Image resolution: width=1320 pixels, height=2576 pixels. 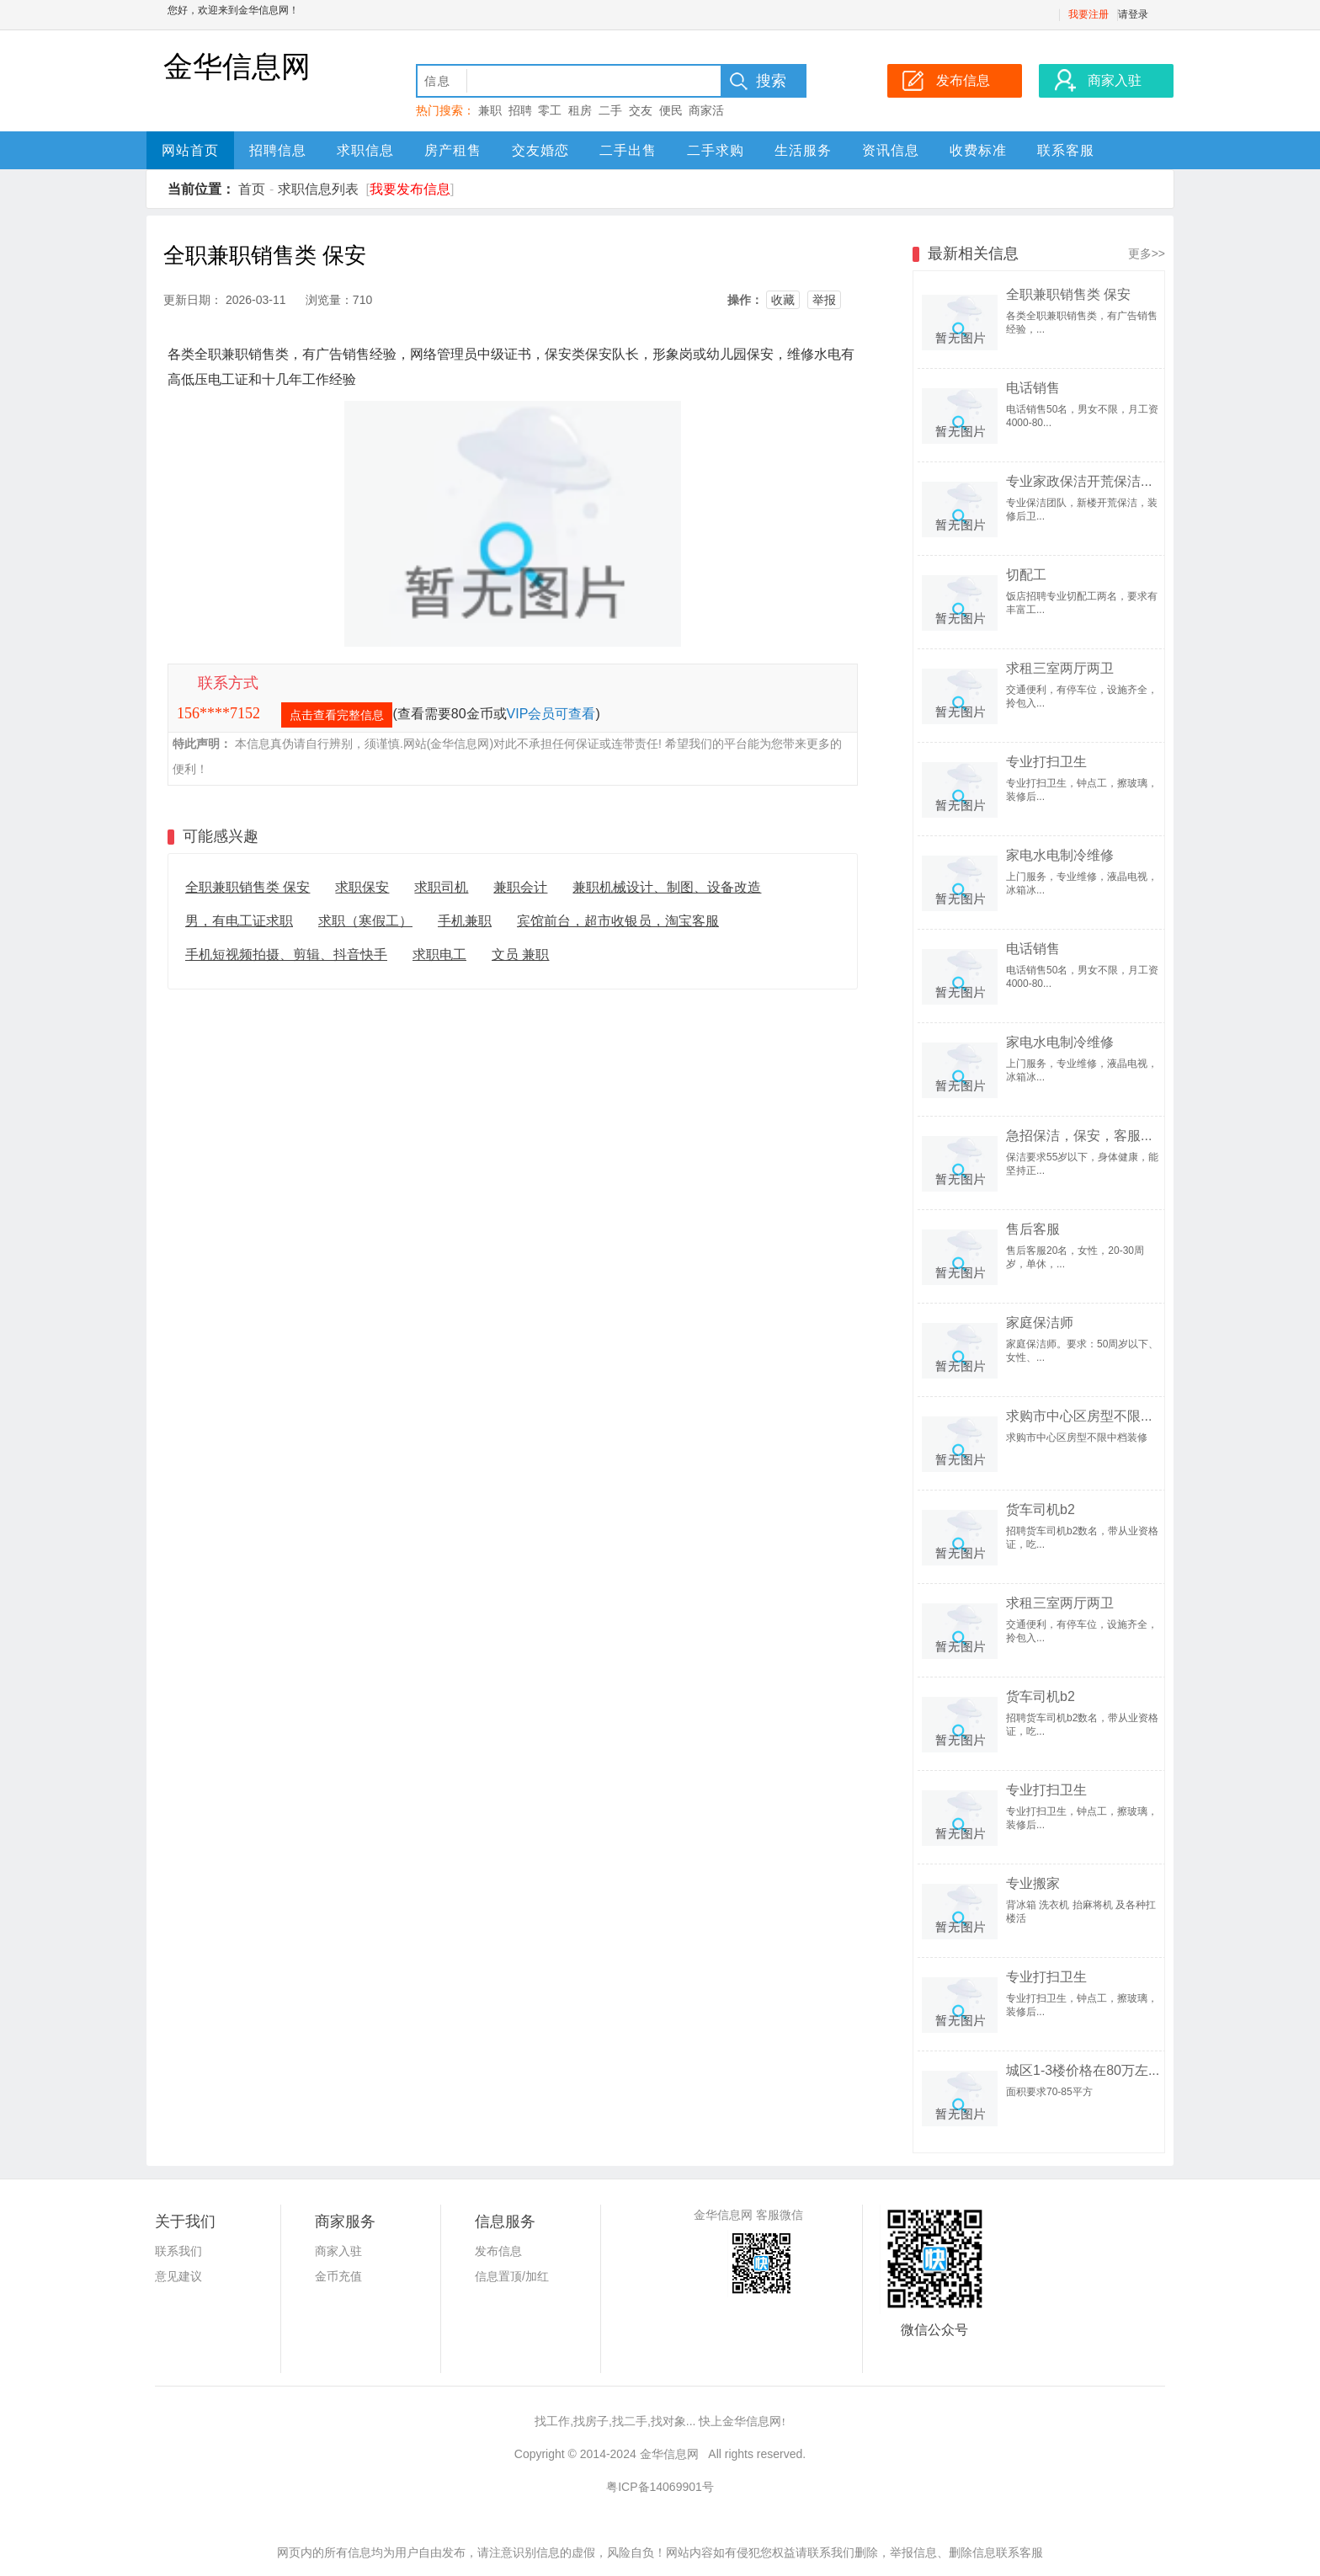 I want to click on 点击查看完整信息, so click(x=337, y=715).